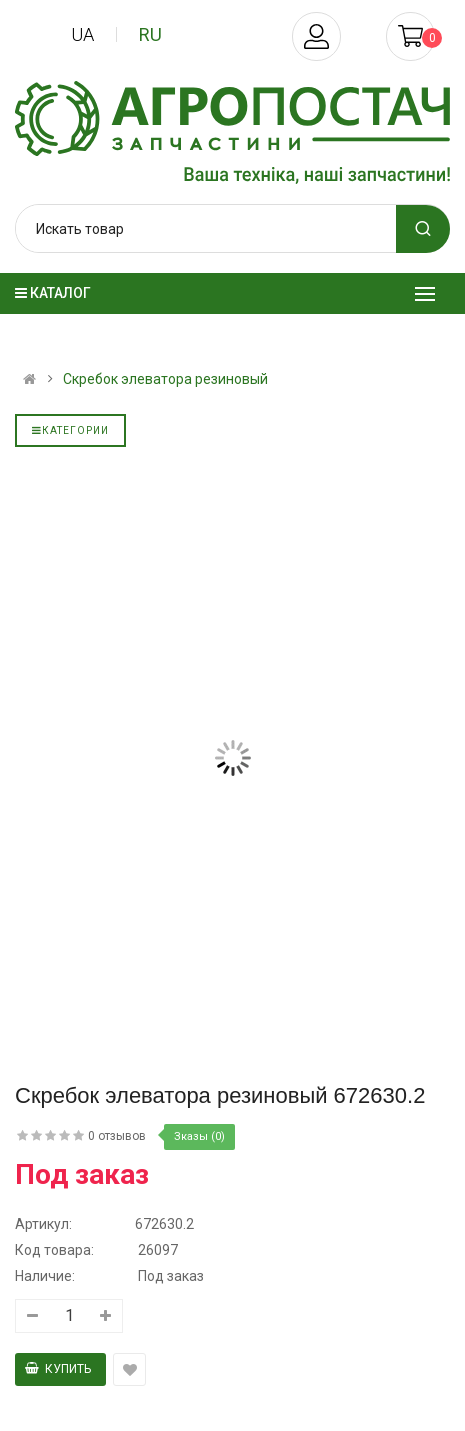 The width and height of the screenshot is (465, 1431). What do you see at coordinates (150, 34) in the screenshot?
I see `ru` at bounding box center [150, 34].